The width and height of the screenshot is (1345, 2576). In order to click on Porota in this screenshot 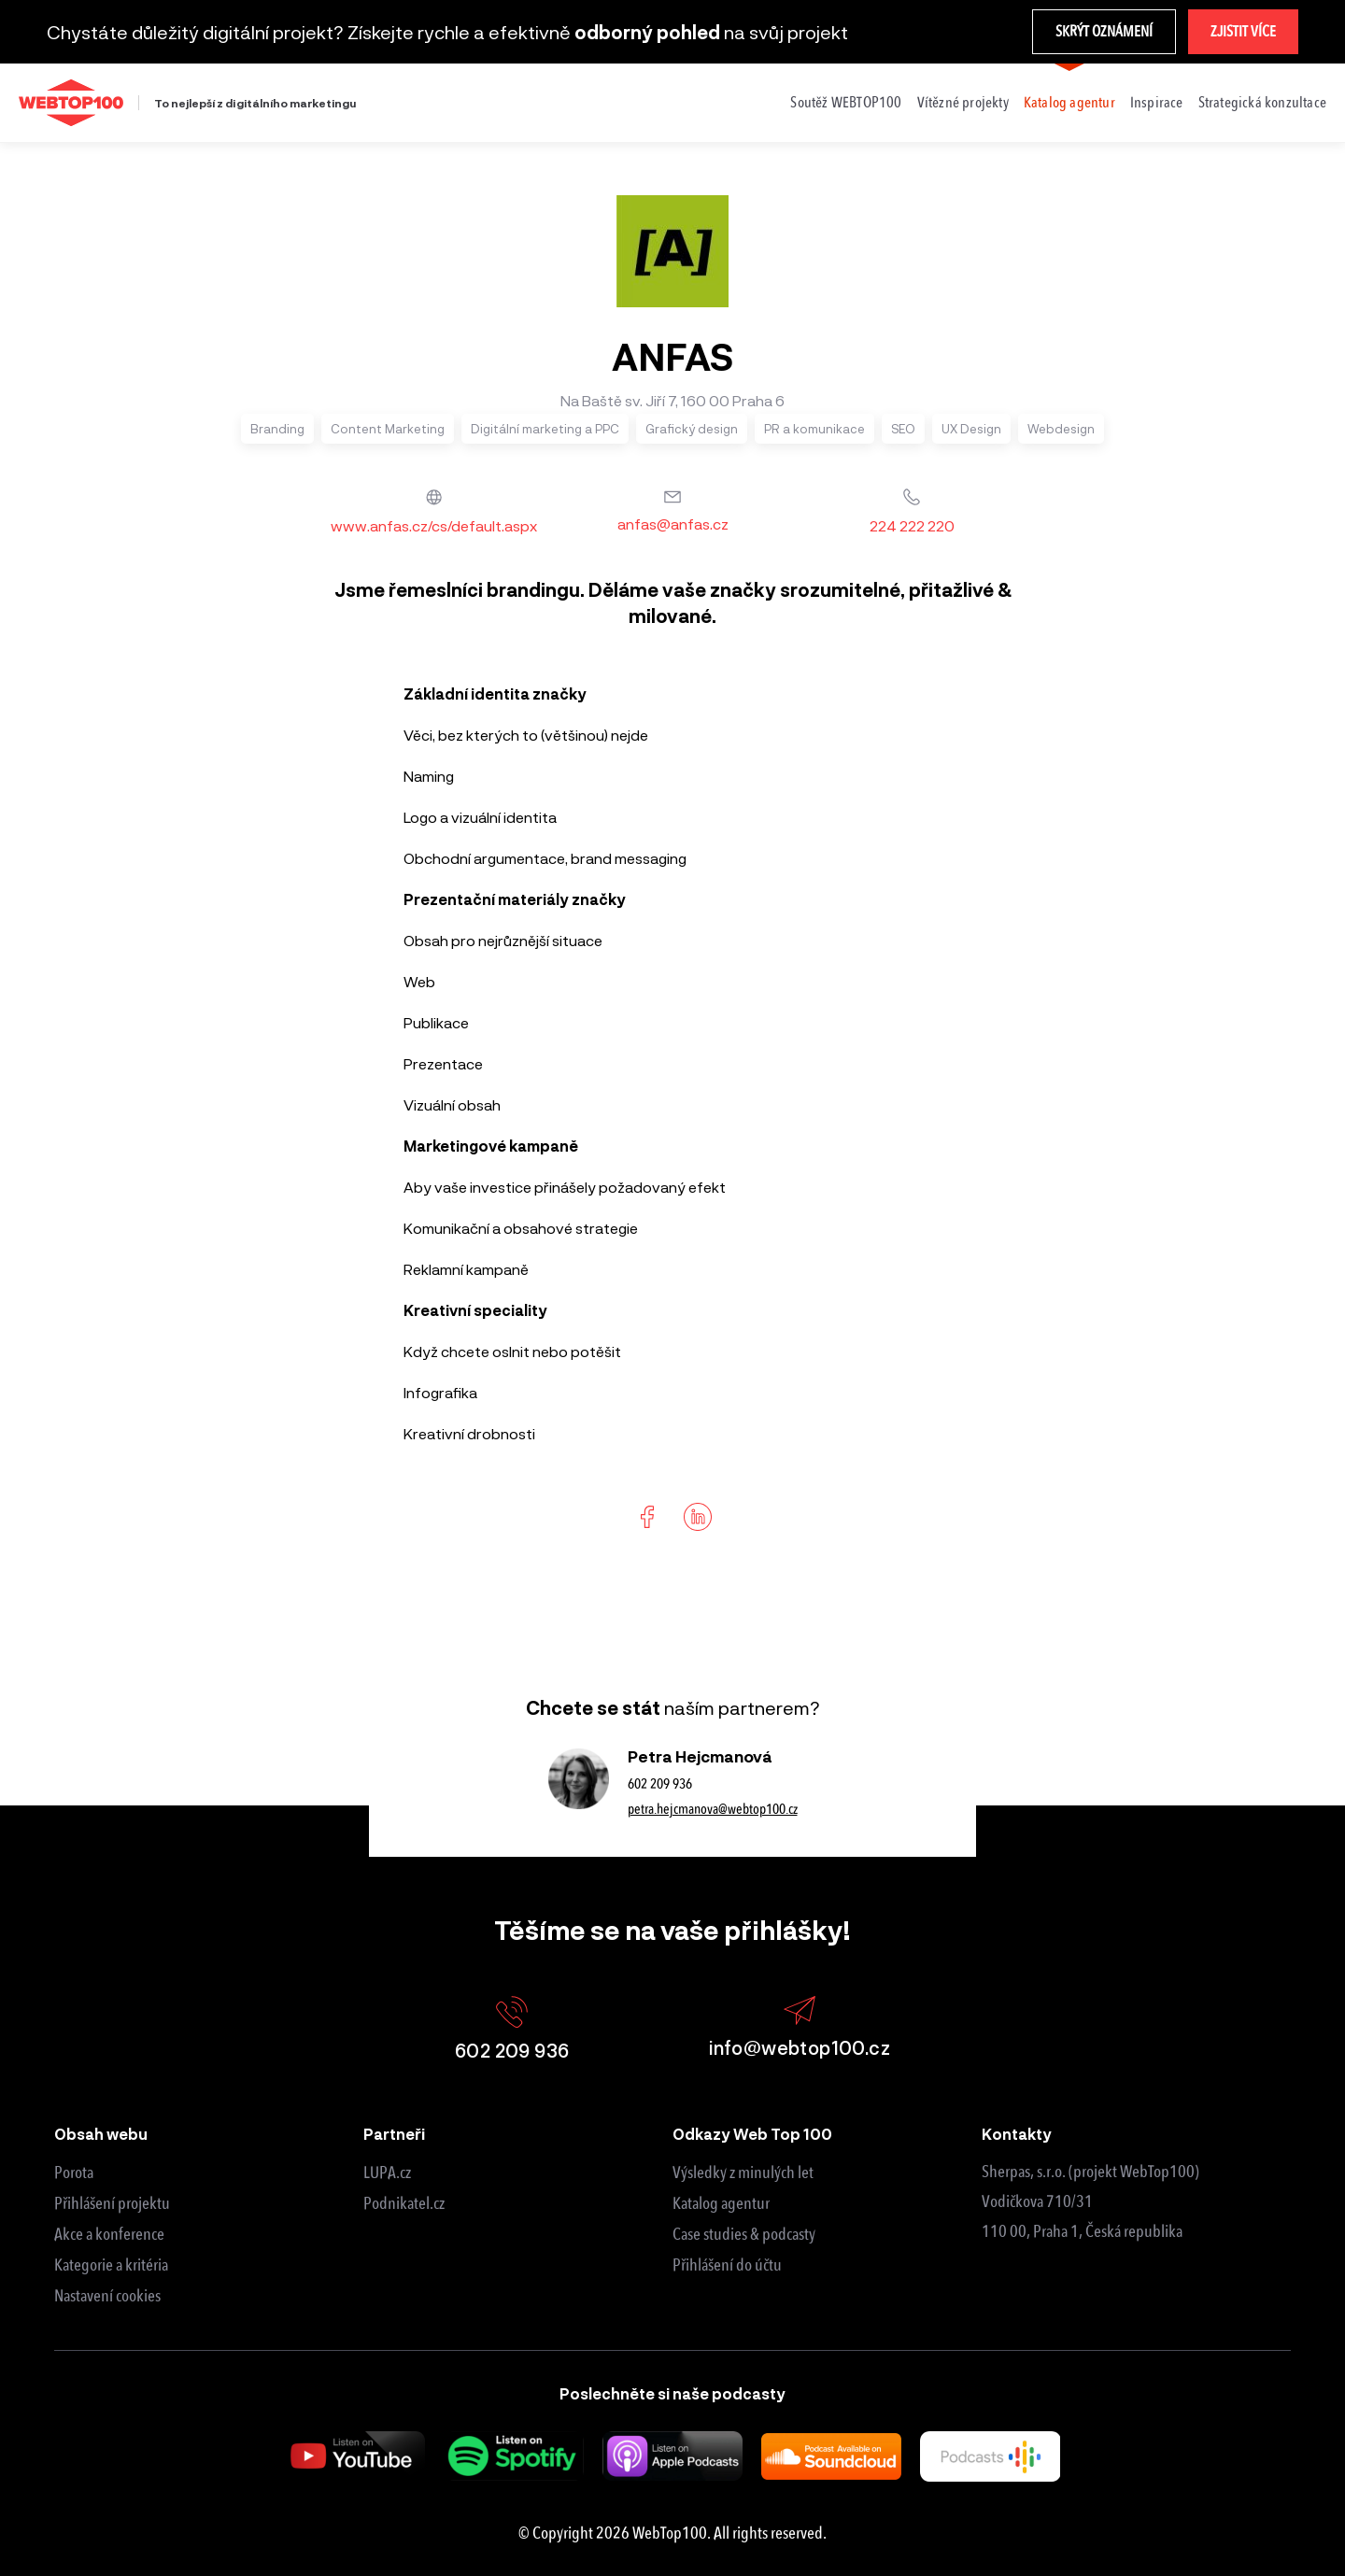, I will do `click(73, 2172)`.